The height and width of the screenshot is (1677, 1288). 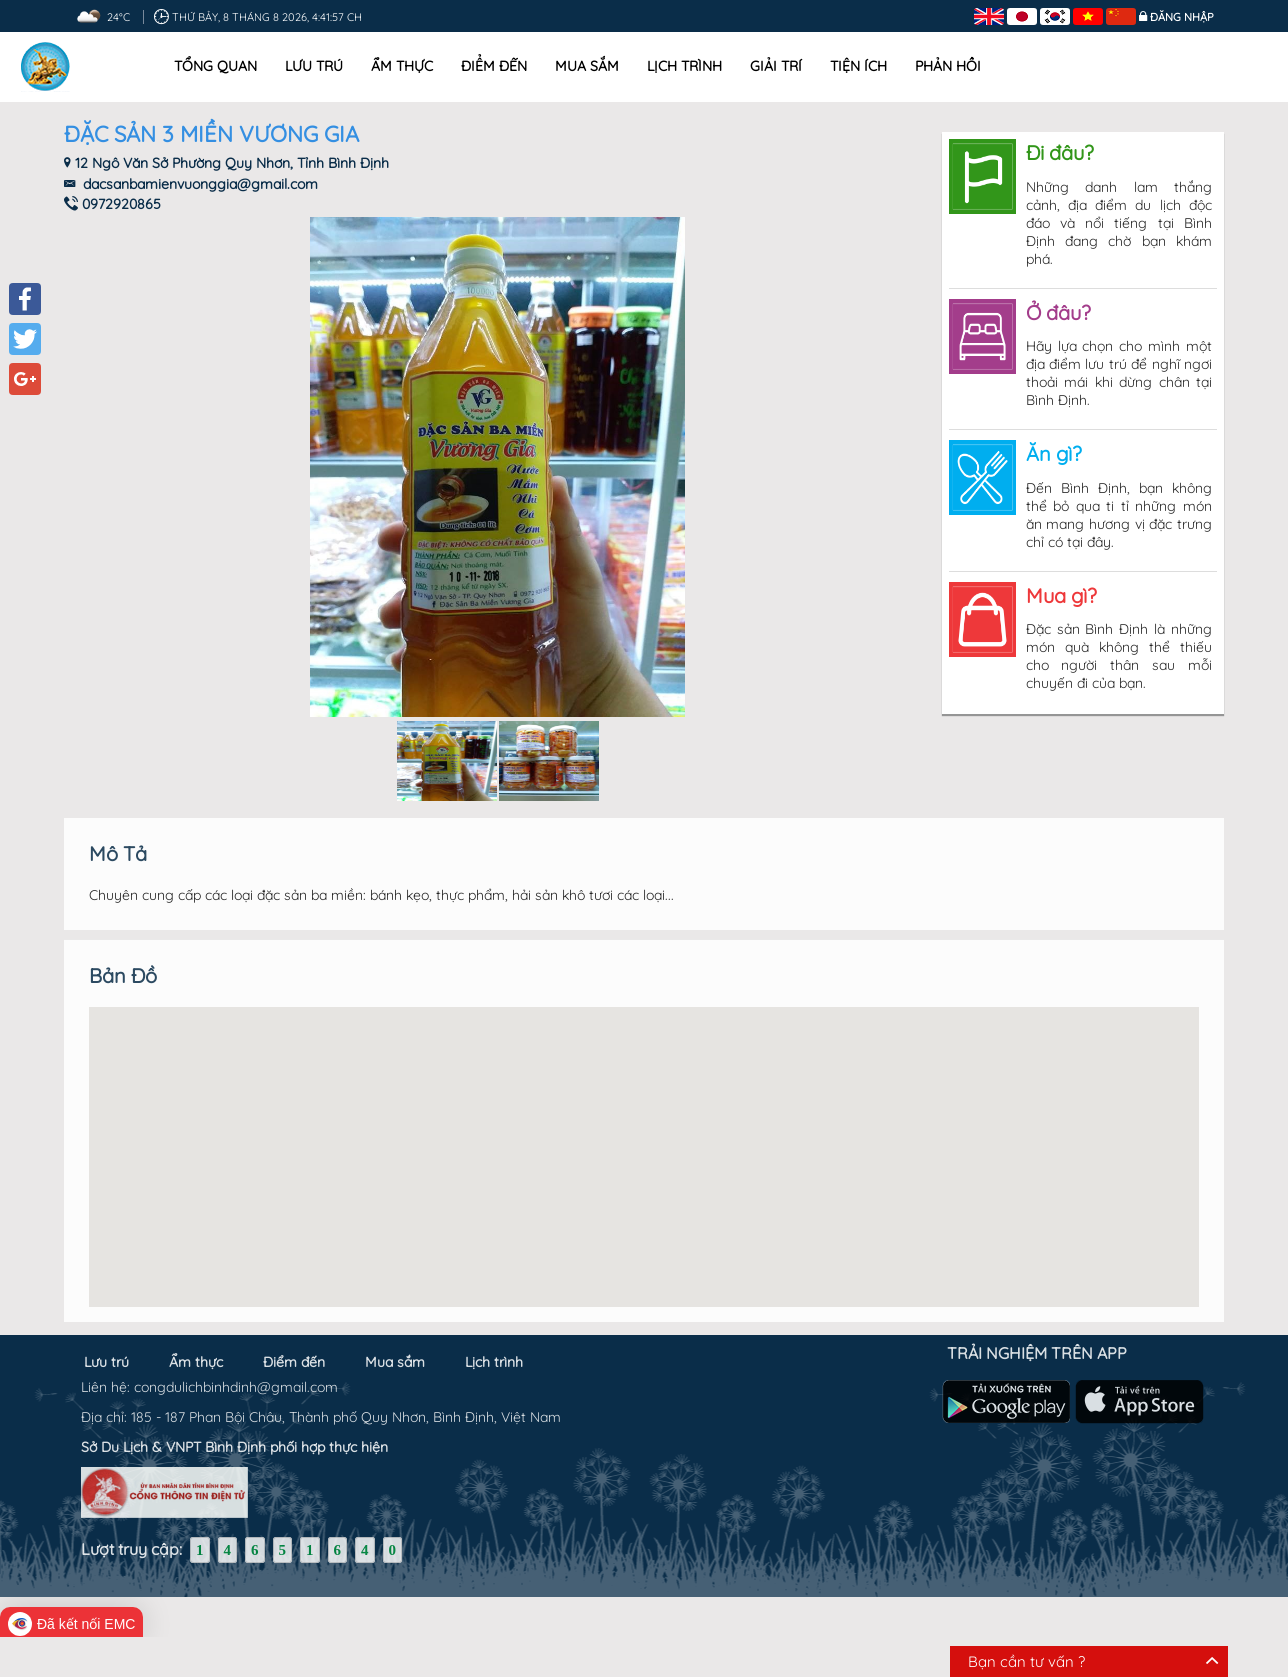 I want to click on Đăng nhập, so click(x=1182, y=17).